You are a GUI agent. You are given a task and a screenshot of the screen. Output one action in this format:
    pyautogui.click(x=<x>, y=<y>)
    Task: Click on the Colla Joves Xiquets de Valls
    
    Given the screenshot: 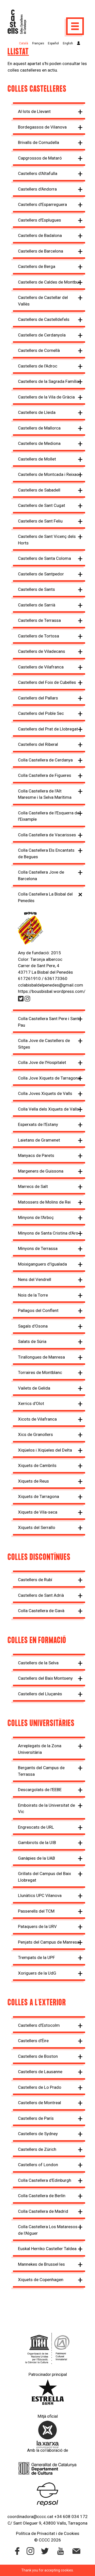 What is the action you would take?
    pyautogui.click(x=45, y=1093)
    